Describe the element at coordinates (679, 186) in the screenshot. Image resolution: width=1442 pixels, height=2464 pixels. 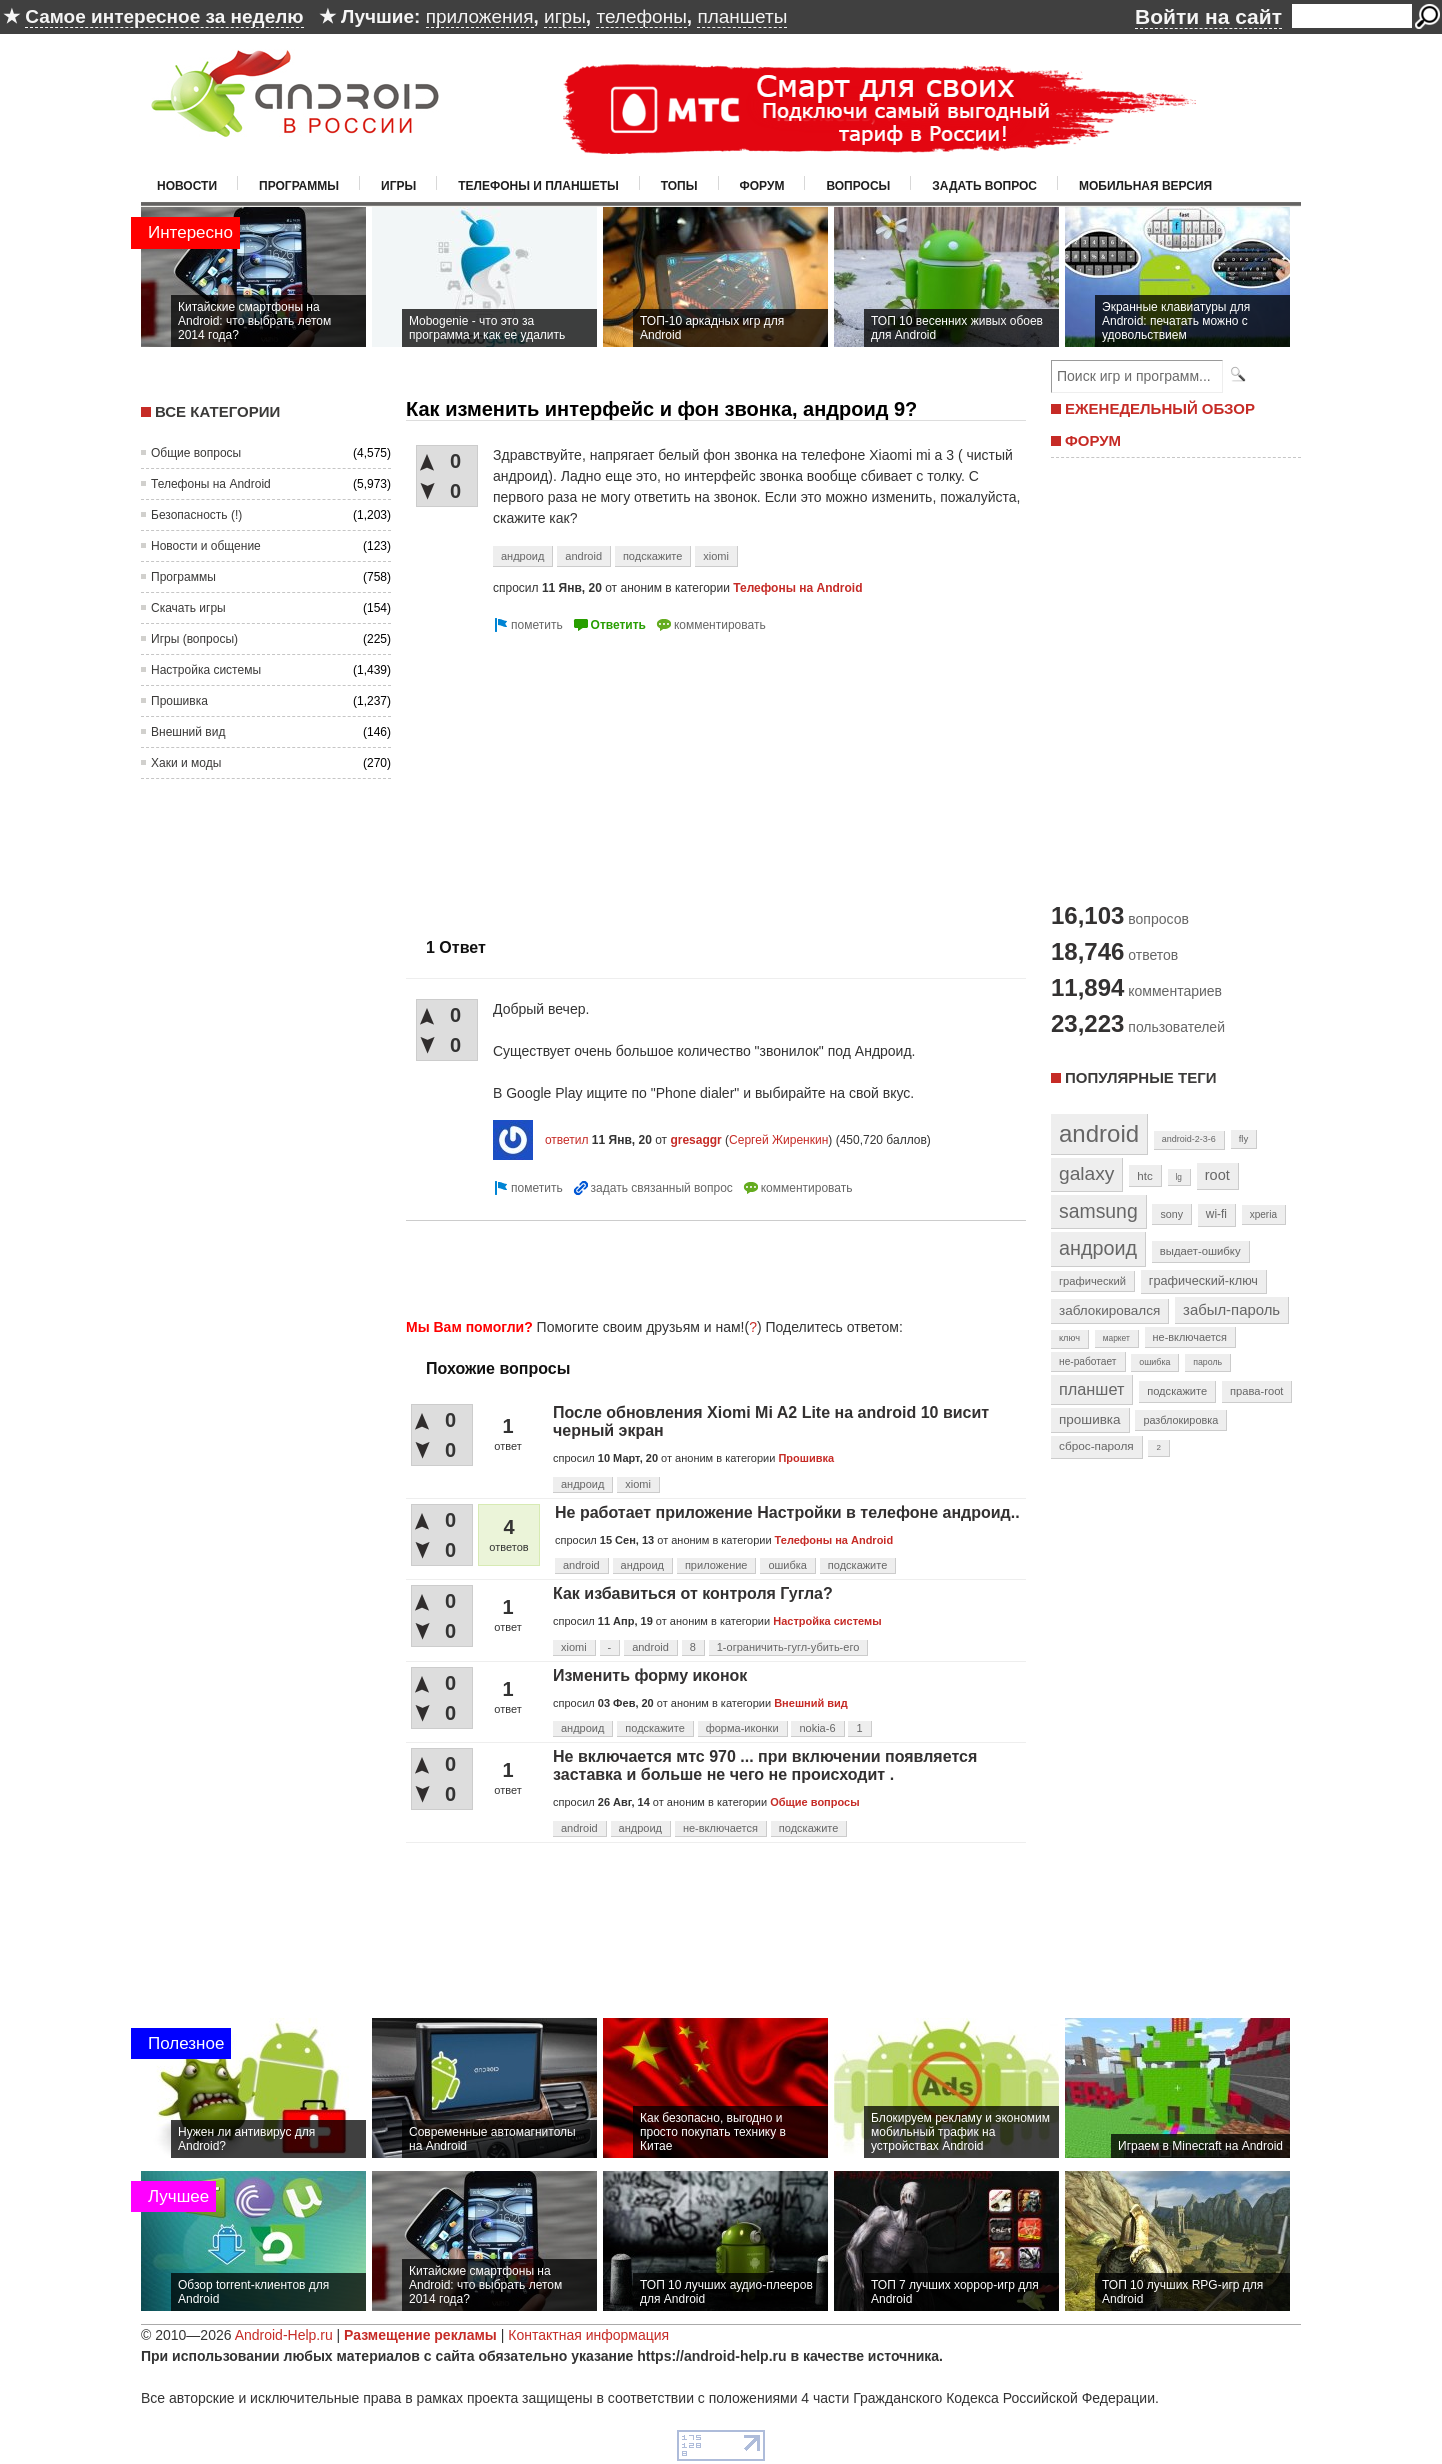
I see `Топы` at that location.